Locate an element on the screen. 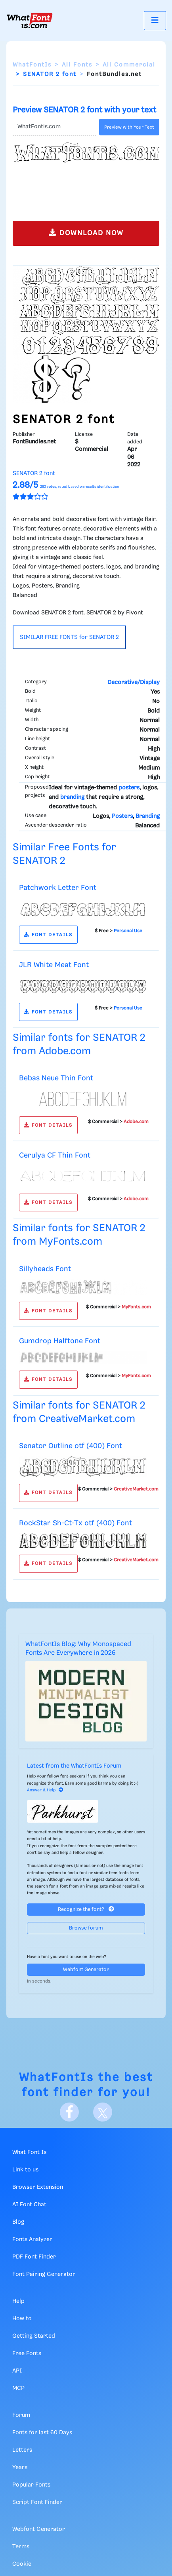 The width and height of the screenshot is (172, 2576). Decorative/Display is located at coordinates (133, 682).